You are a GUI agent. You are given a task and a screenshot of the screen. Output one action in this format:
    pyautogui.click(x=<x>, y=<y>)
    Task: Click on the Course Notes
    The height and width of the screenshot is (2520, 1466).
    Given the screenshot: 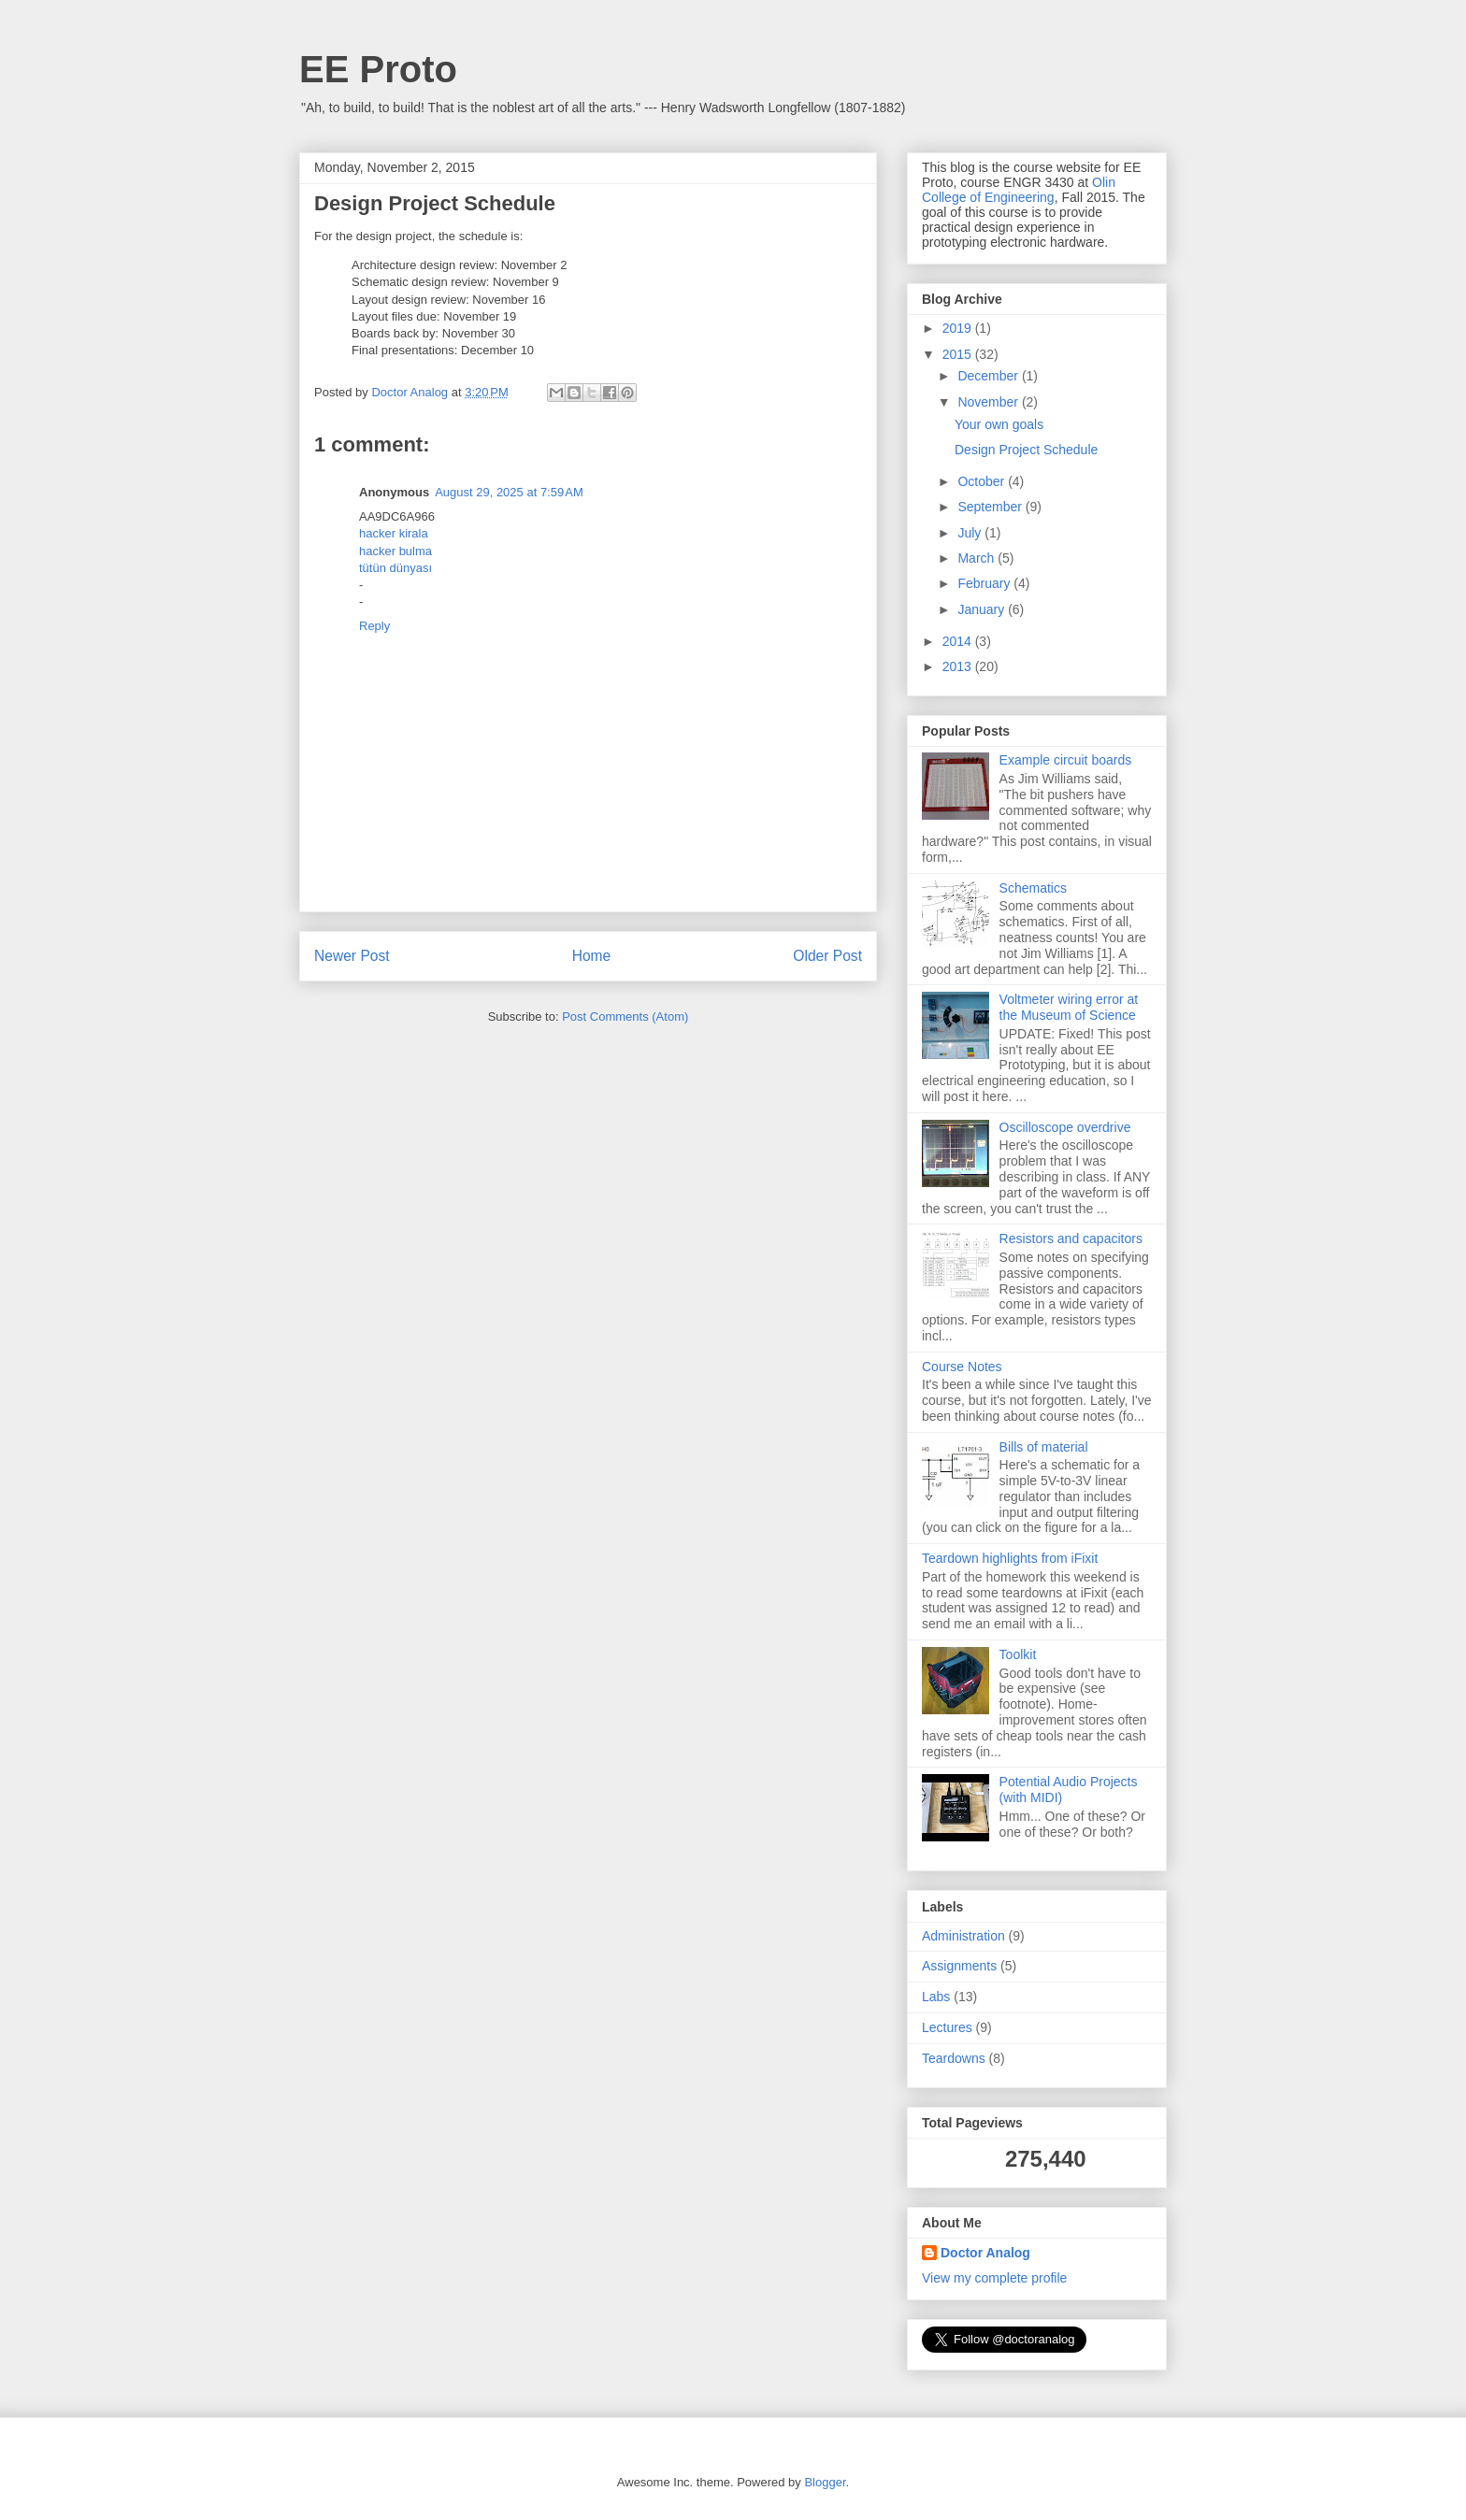 What is the action you would take?
    pyautogui.click(x=962, y=1366)
    